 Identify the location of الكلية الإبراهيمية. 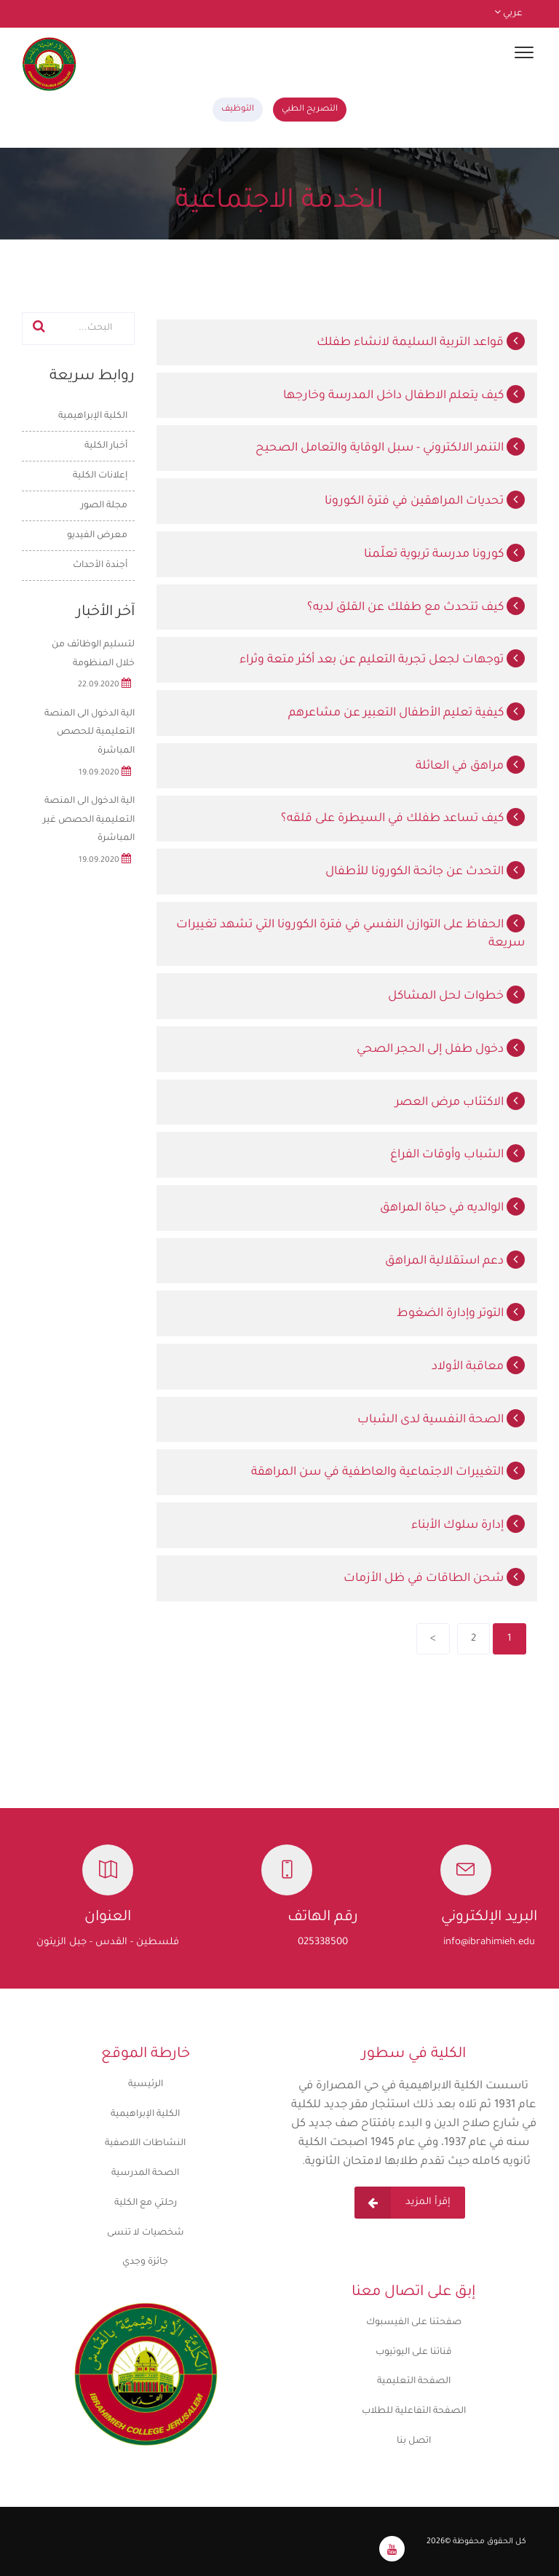
(145, 2114).